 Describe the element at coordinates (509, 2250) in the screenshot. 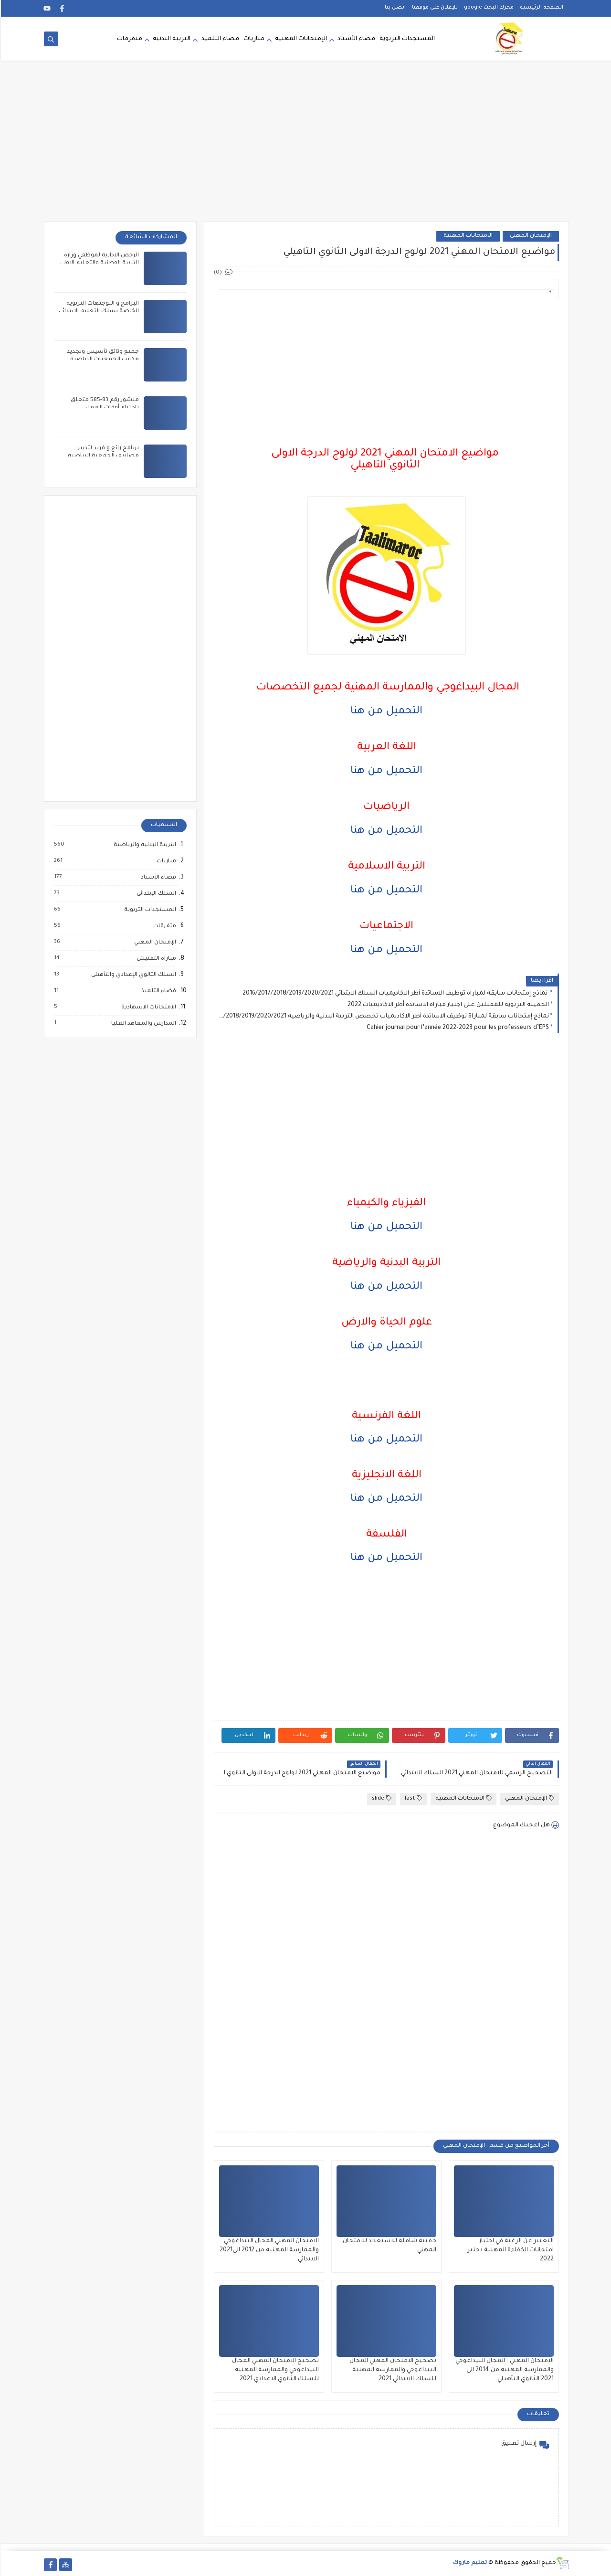

I see `التعبير عن الرغبة في اجتياز امتحانات الكفاءة المهنية دجنبر 2022` at that location.